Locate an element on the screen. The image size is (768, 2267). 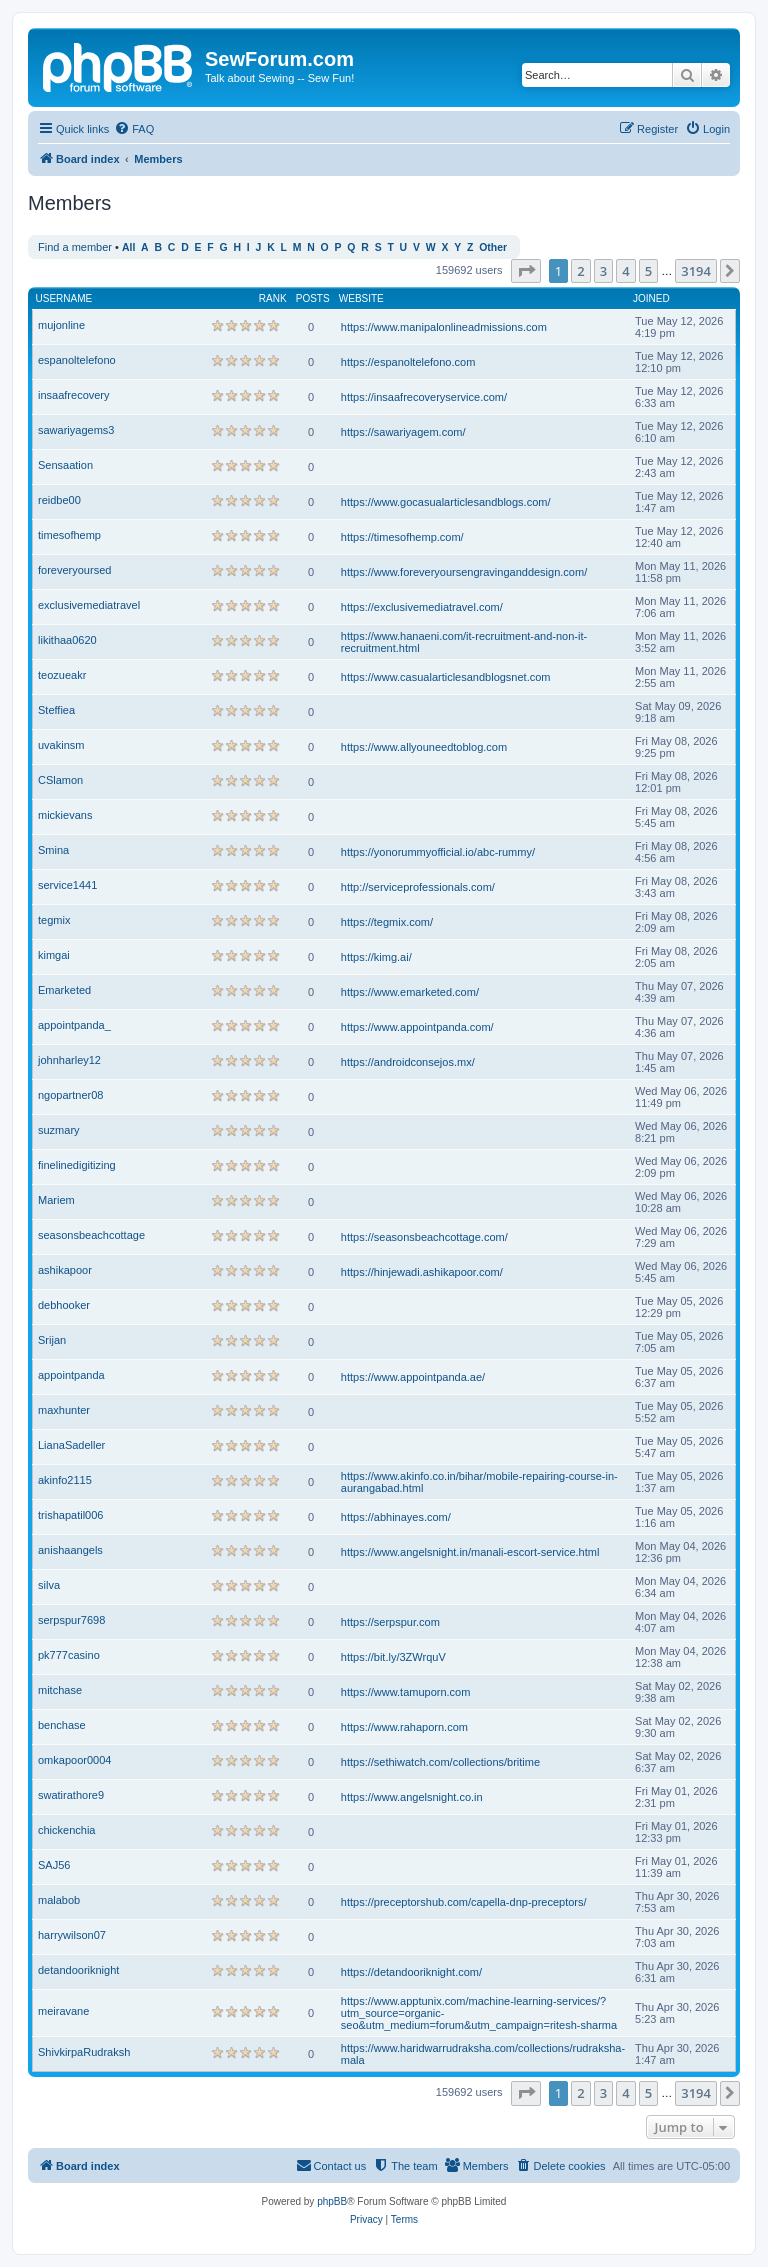
3 [button] is located at coordinates (603, 271).